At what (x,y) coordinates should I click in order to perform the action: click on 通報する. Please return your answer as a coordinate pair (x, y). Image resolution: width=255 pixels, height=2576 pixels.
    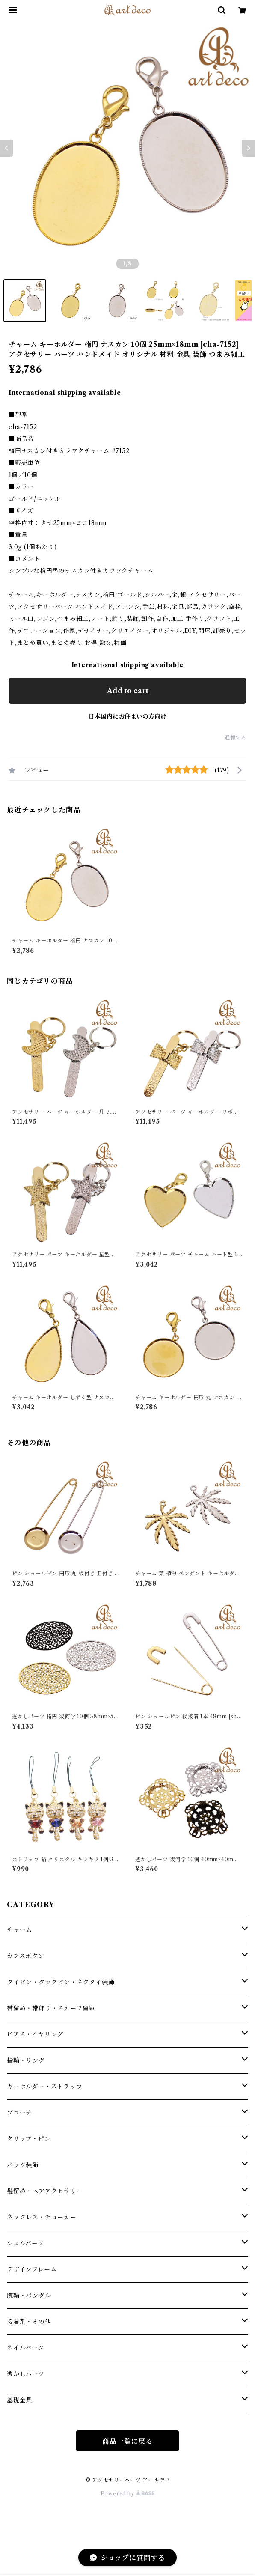
    Looking at the image, I should click on (235, 737).